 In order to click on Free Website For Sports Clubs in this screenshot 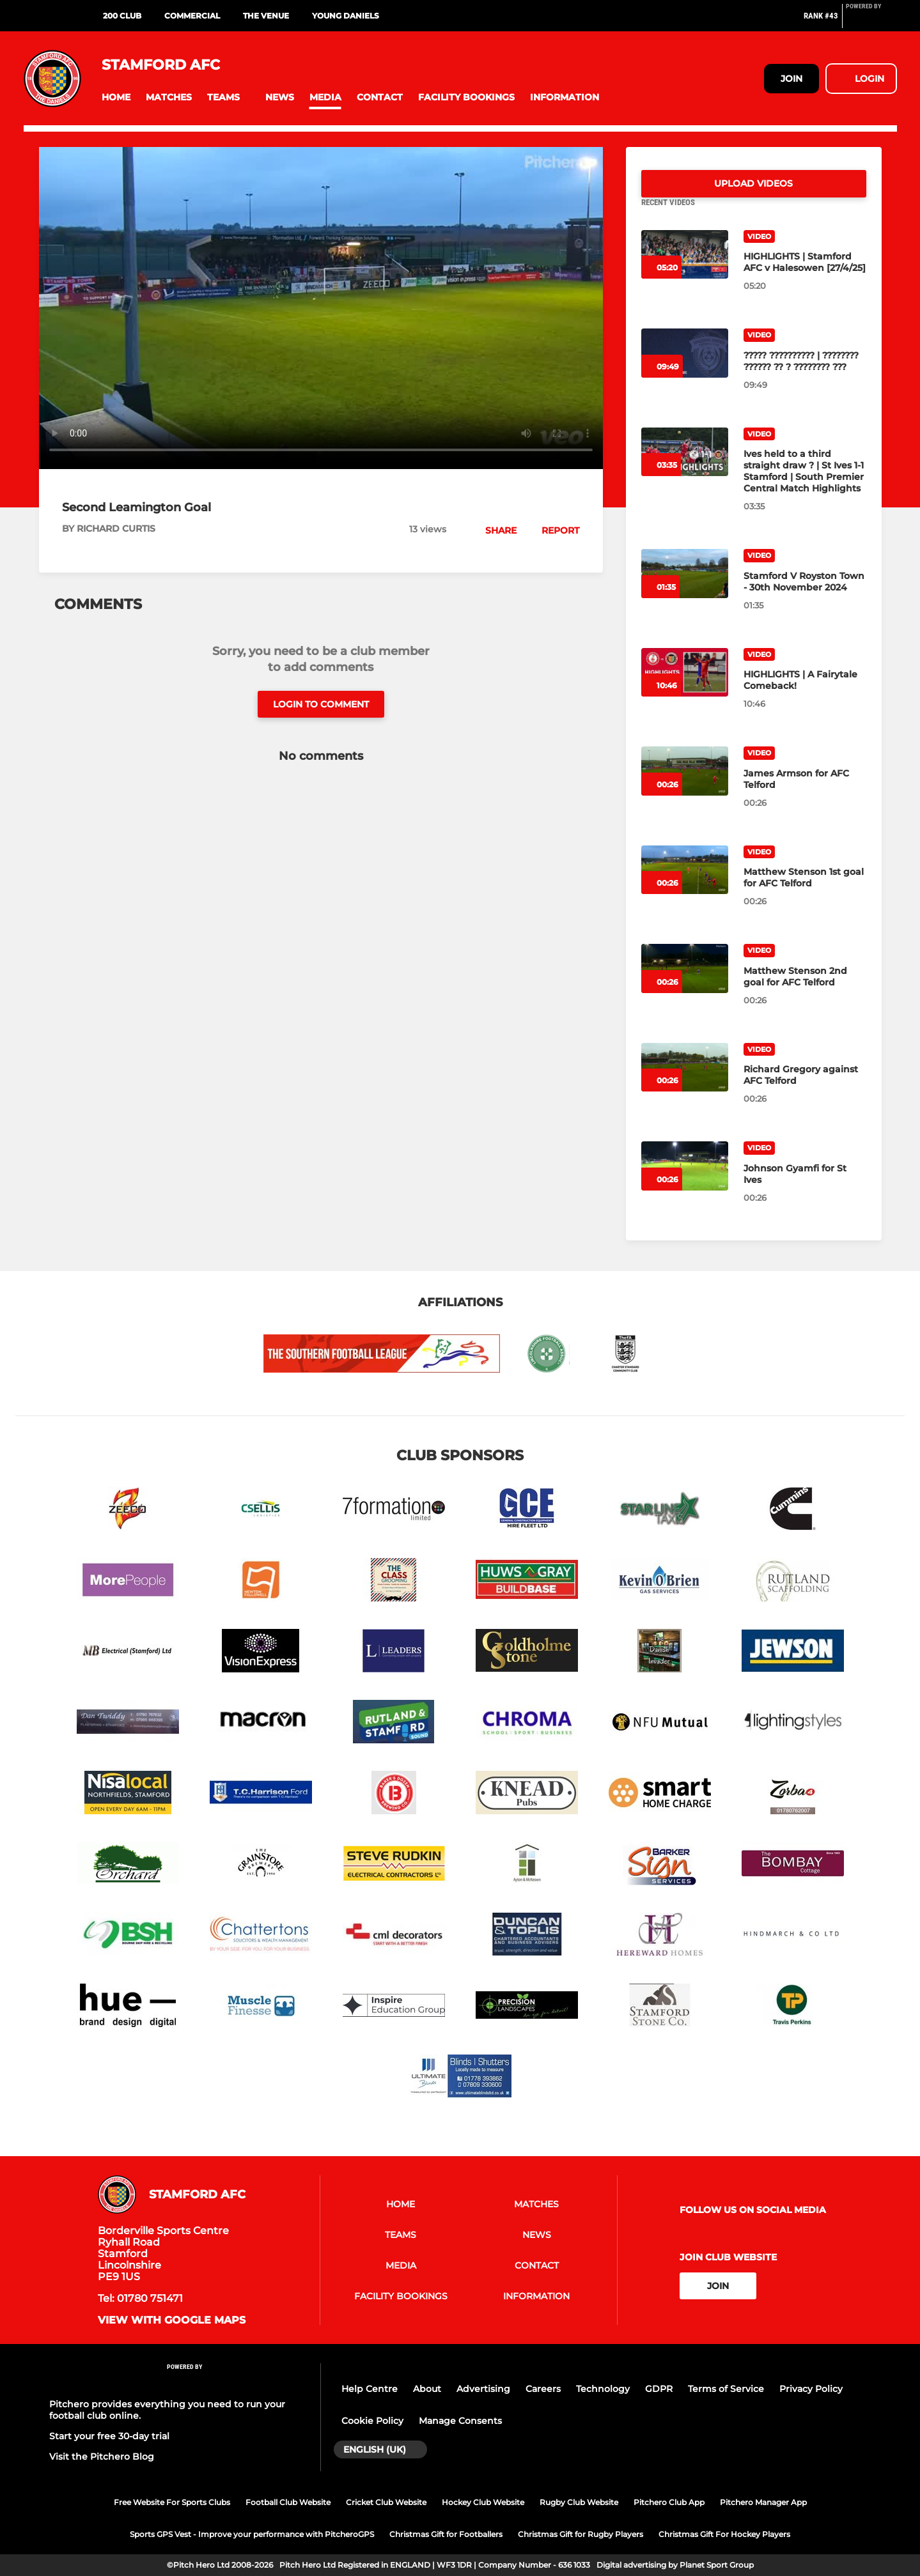, I will do `click(172, 2502)`.